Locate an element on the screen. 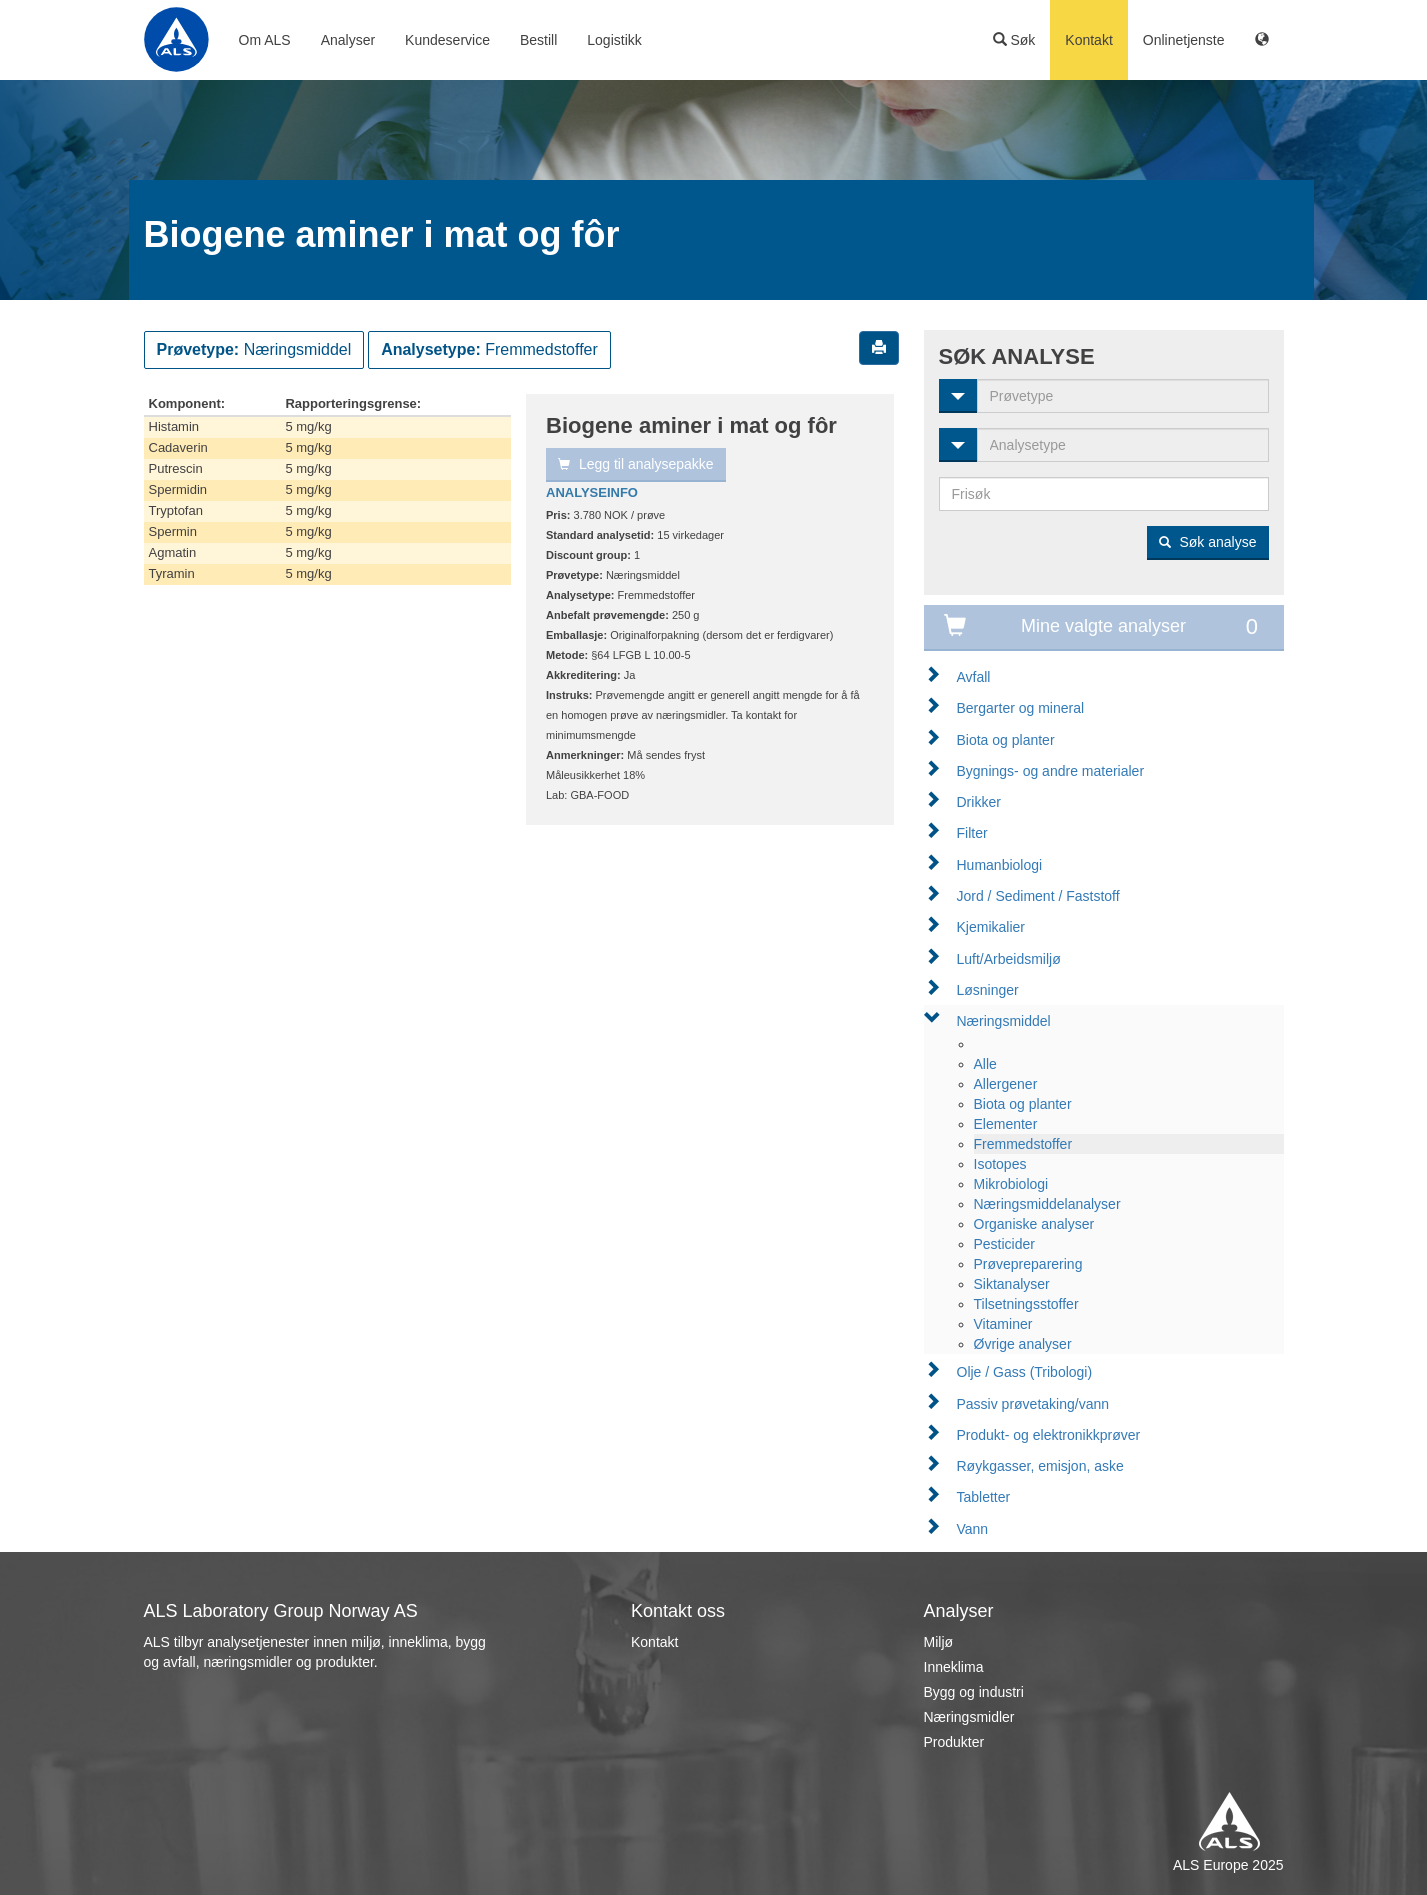  Prøvepreparering is located at coordinates (1028, 1264).